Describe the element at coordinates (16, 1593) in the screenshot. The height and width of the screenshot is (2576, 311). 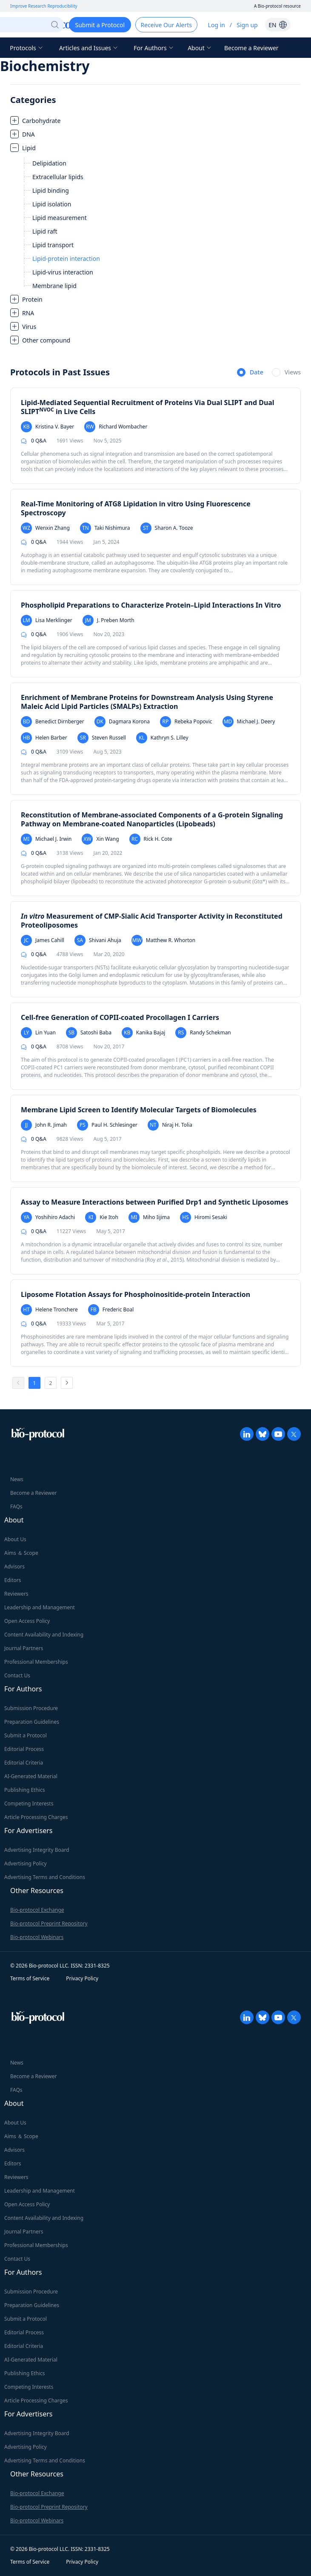
I see `Reviewers` at that location.